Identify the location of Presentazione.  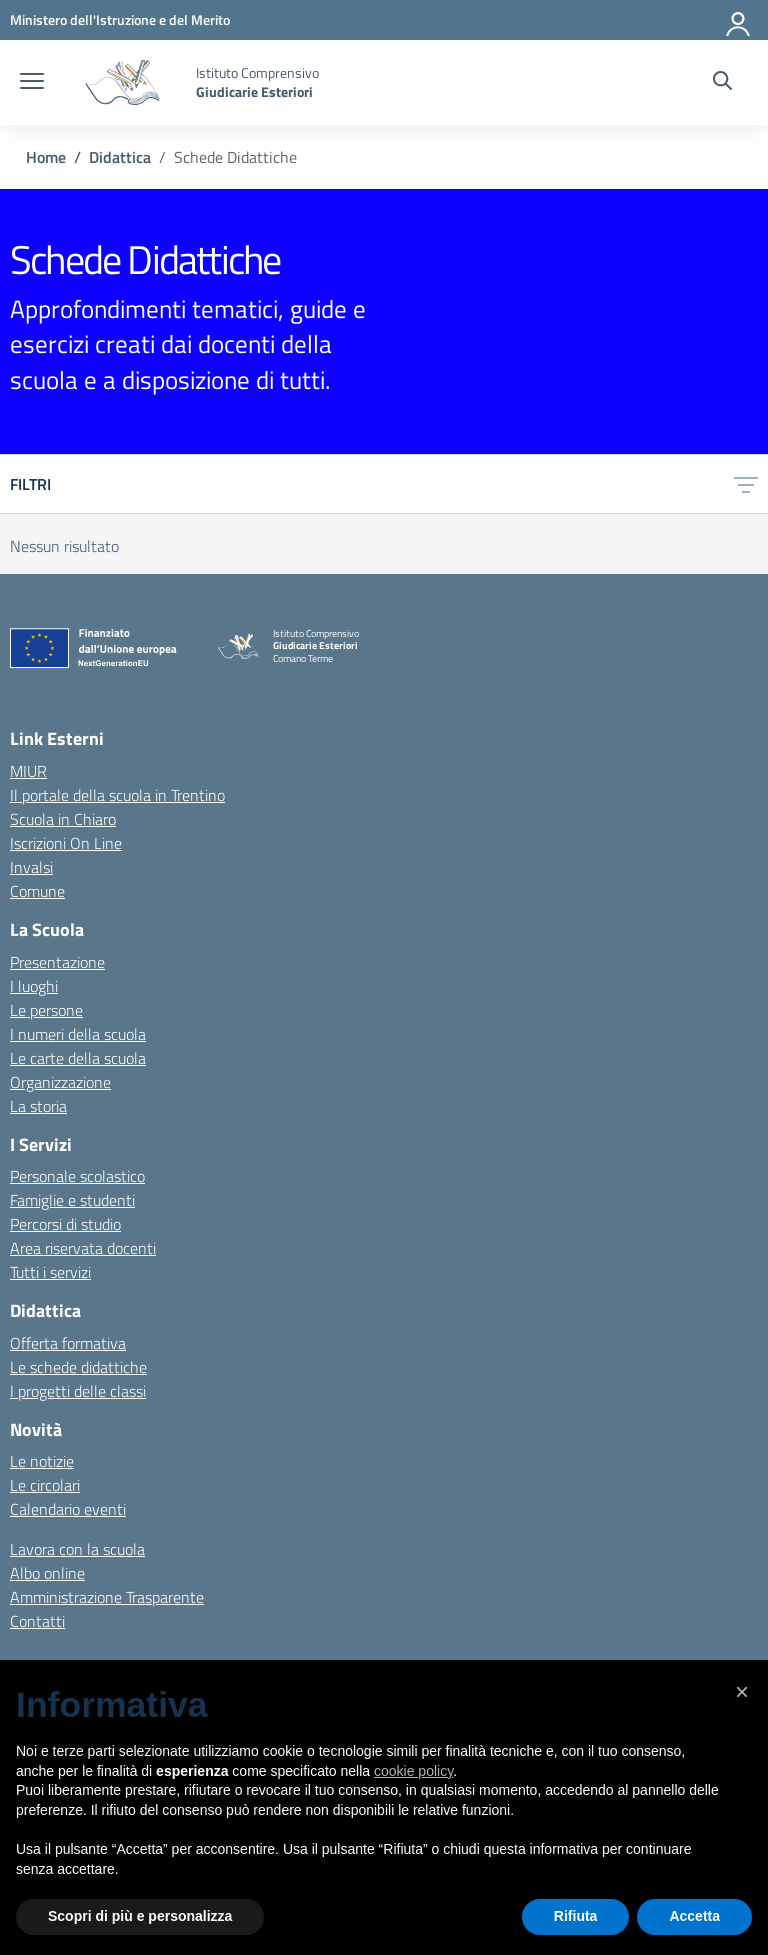
(57, 962).